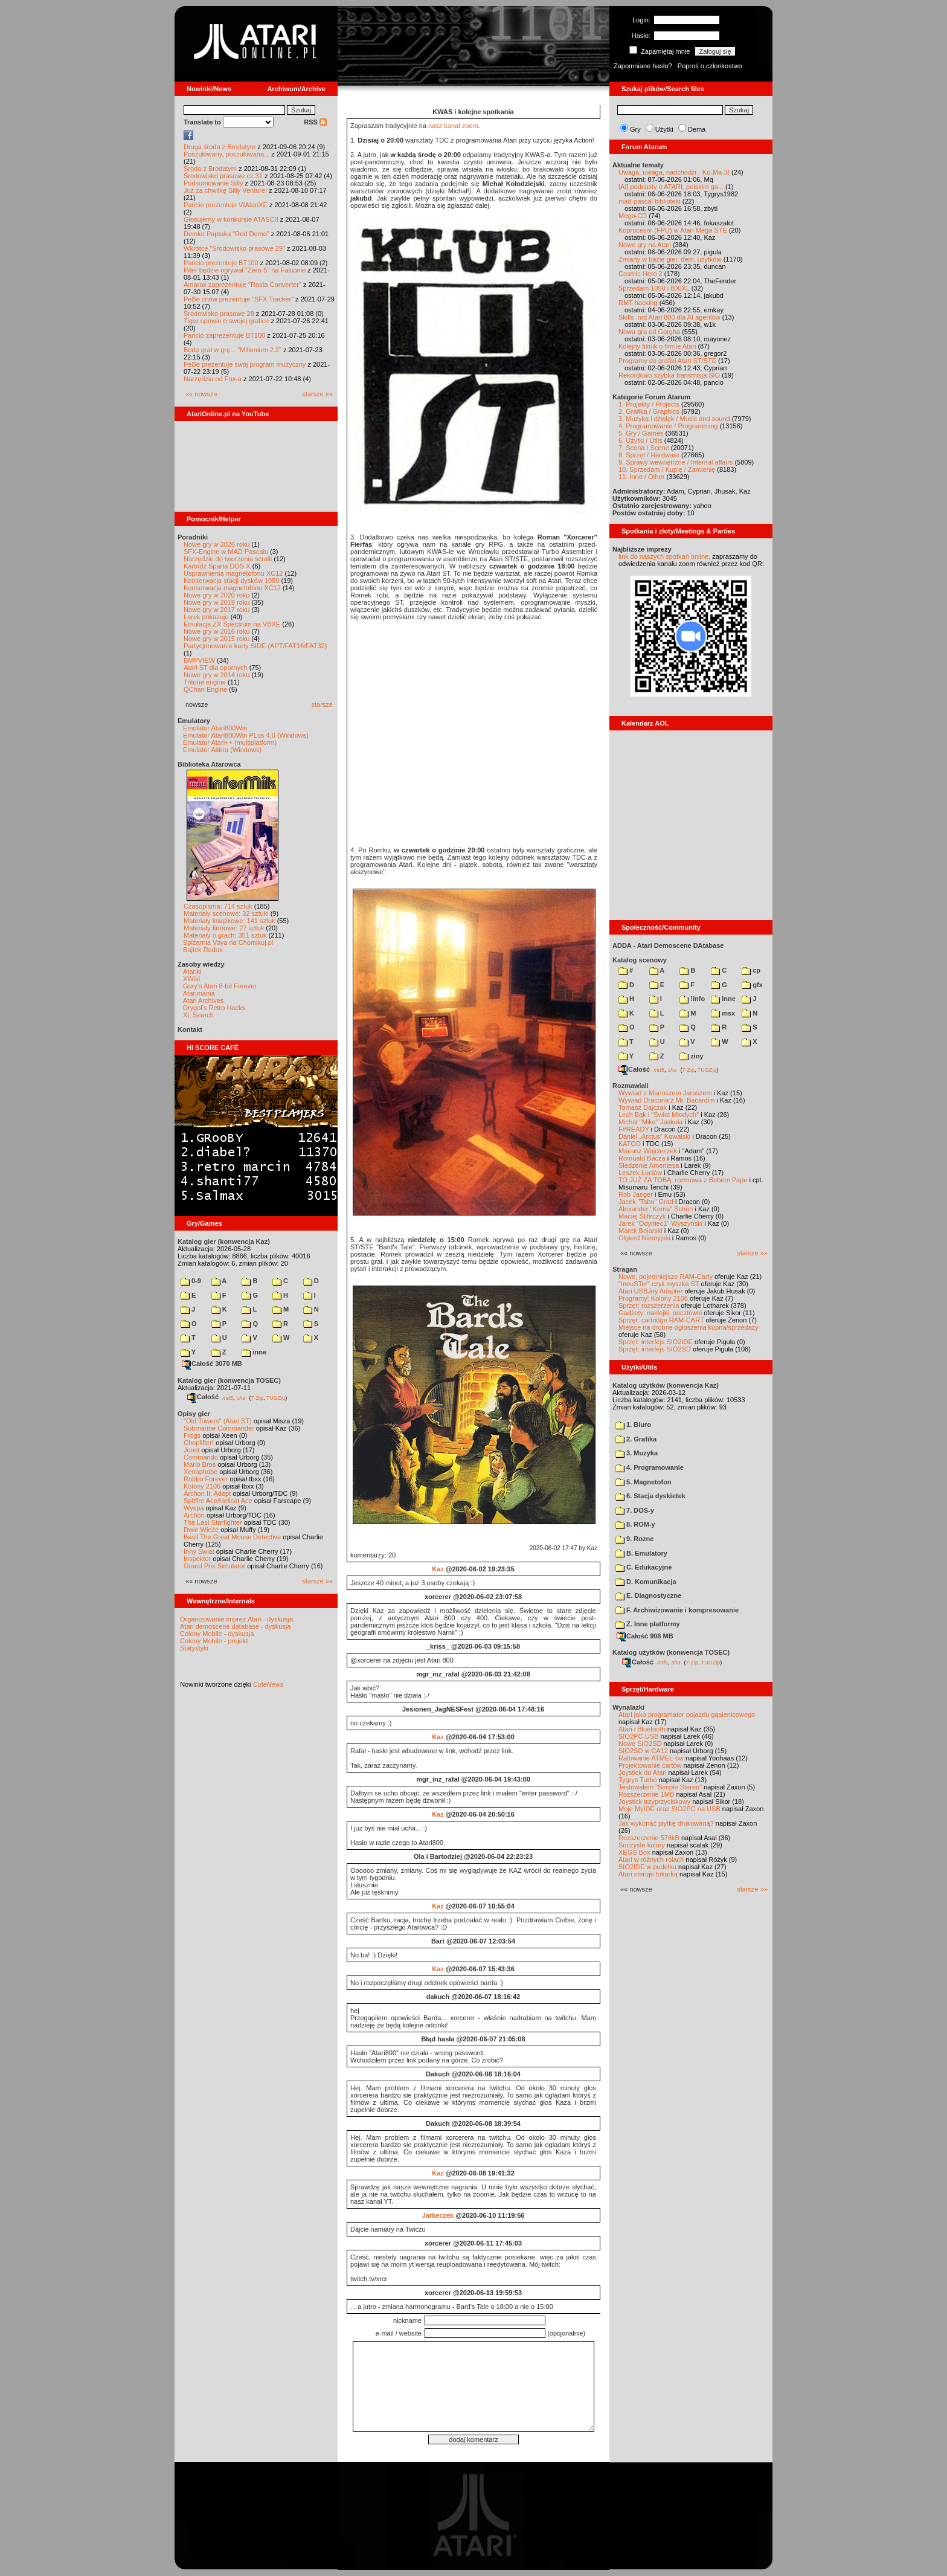 This screenshot has width=947, height=2576. What do you see at coordinates (655, 1341) in the screenshot?
I see `Sprzęt: interfejs SIO2IDE` at bounding box center [655, 1341].